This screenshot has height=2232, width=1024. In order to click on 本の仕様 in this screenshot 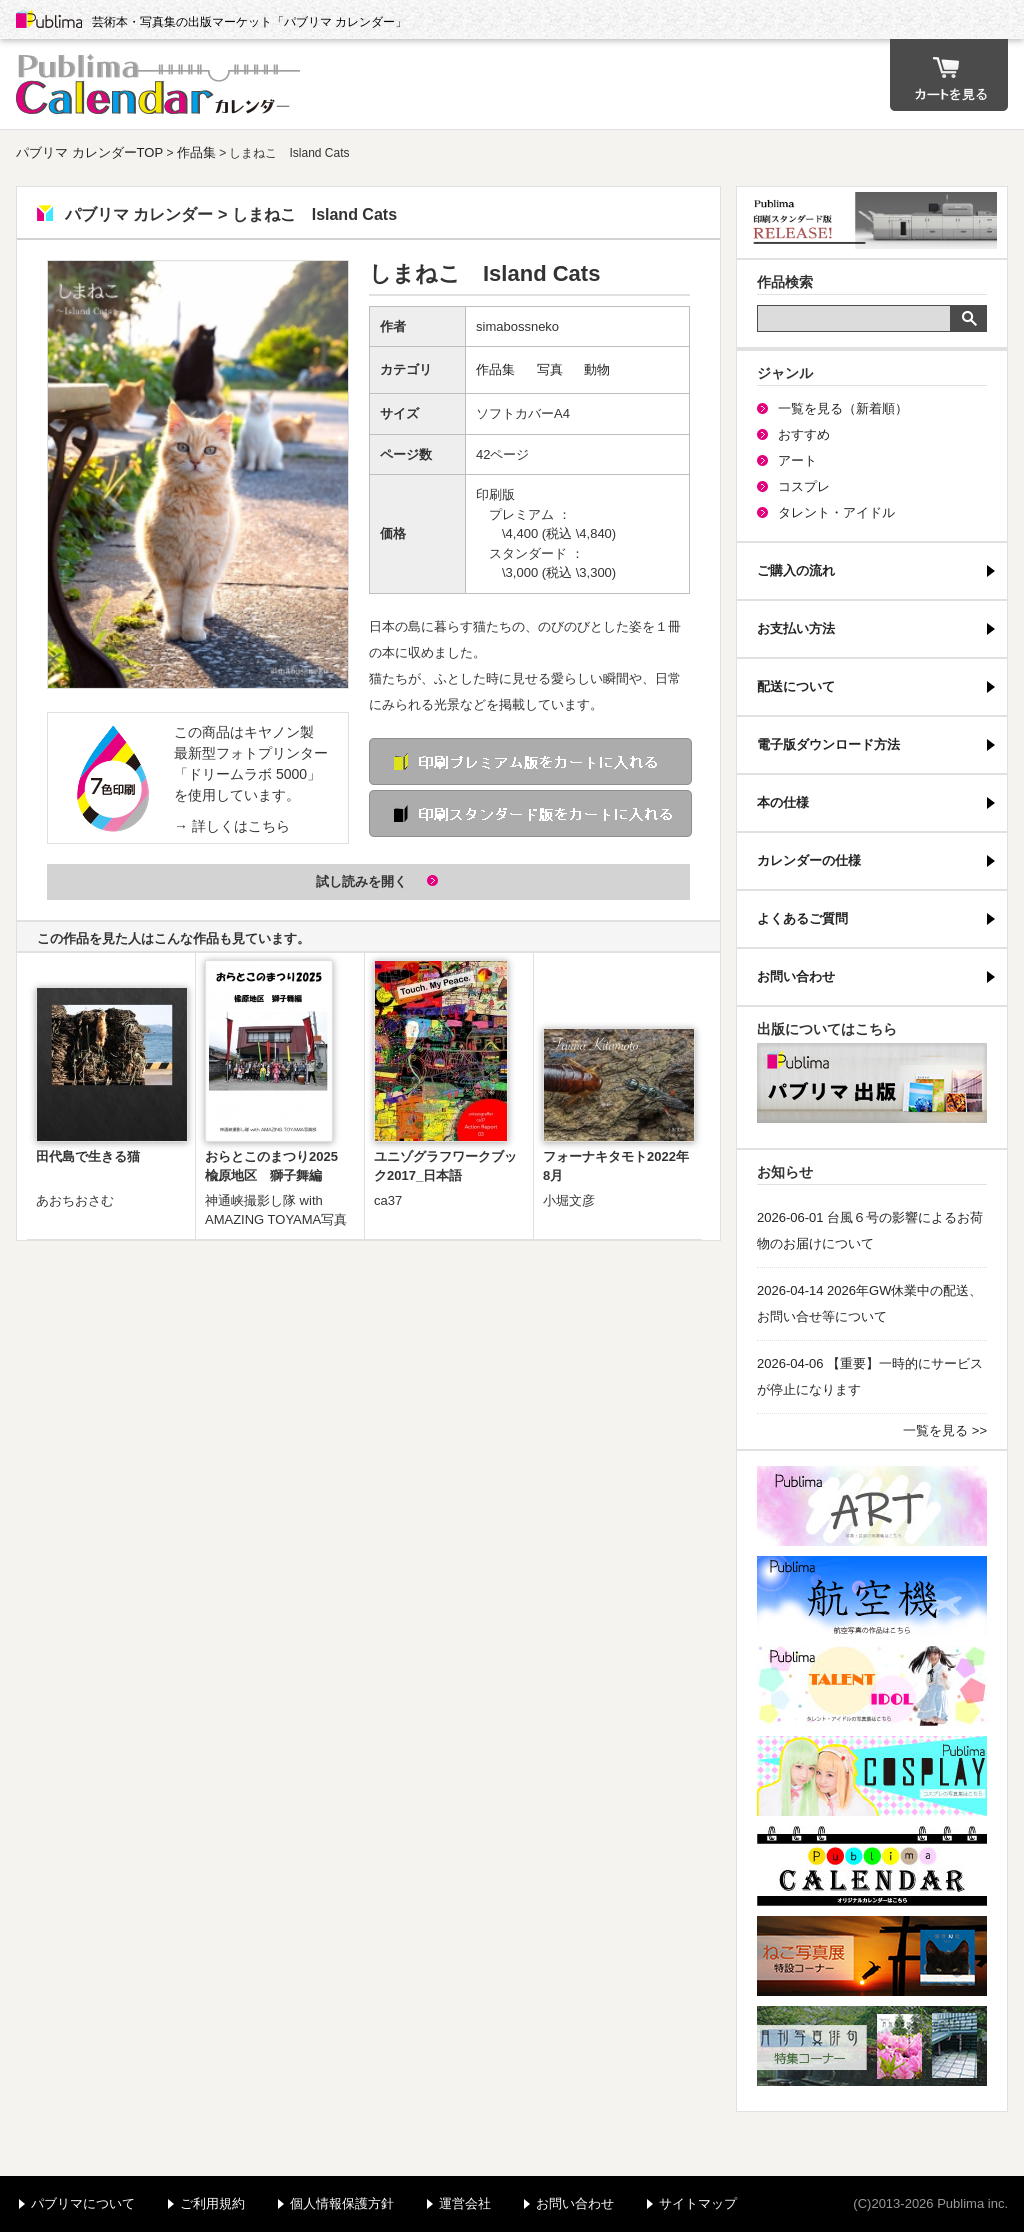, I will do `click(783, 802)`.